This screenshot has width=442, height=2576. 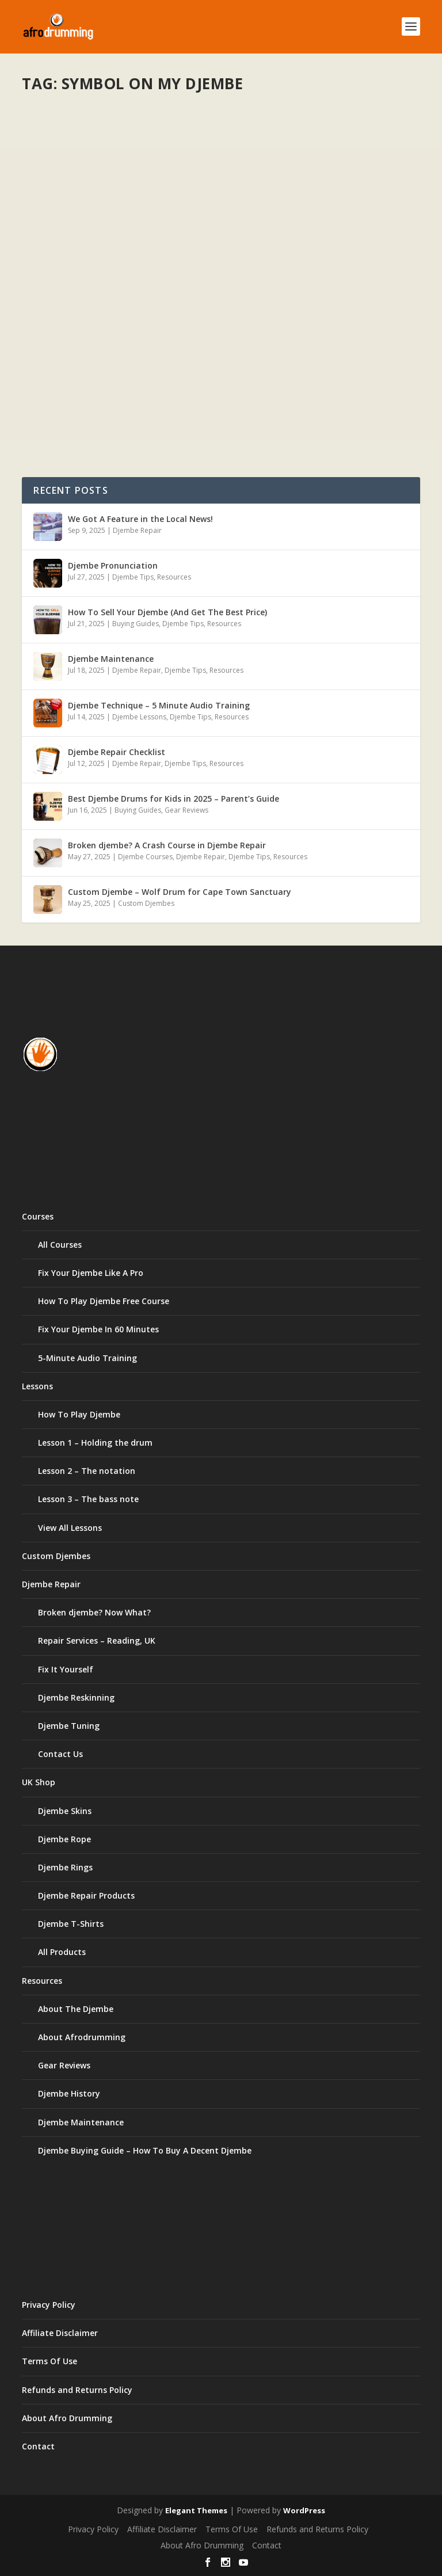 What do you see at coordinates (186, 810) in the screenshot?
I see `Gear Reviews` at bounding box center [186, 810].